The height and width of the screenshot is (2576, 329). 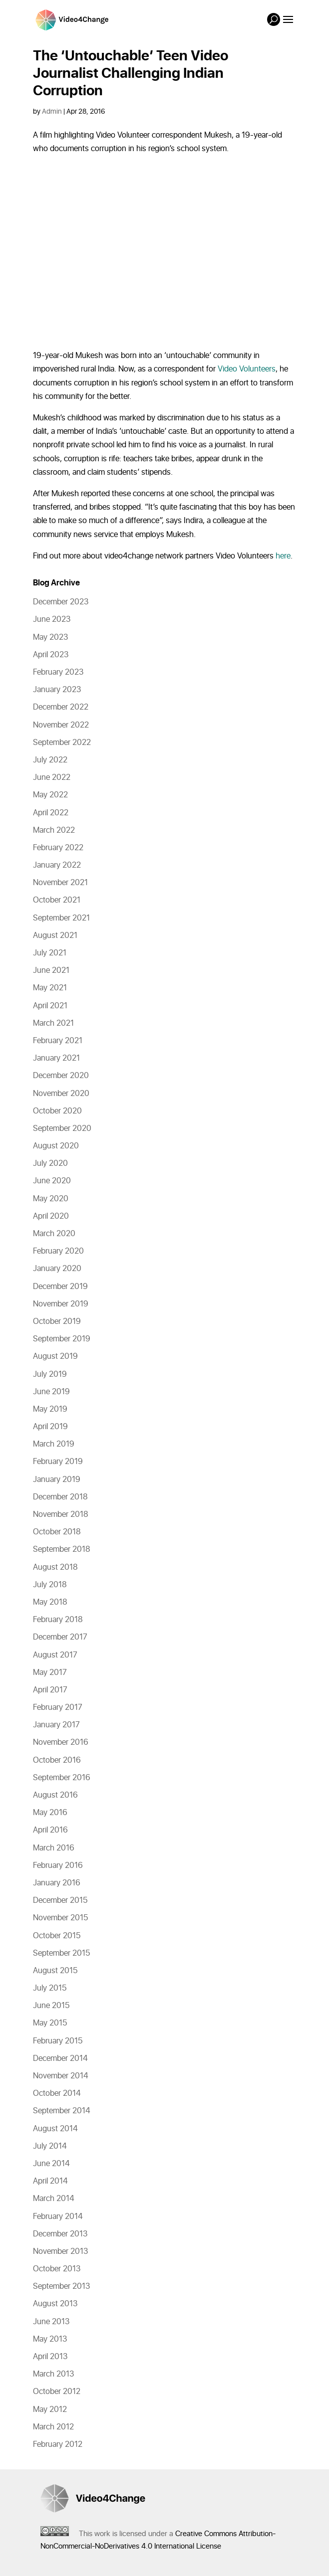 What do you see at coordinates (55, 1356) in the screenshot?
I see `August 2019` at bounding box center [55, 1356].